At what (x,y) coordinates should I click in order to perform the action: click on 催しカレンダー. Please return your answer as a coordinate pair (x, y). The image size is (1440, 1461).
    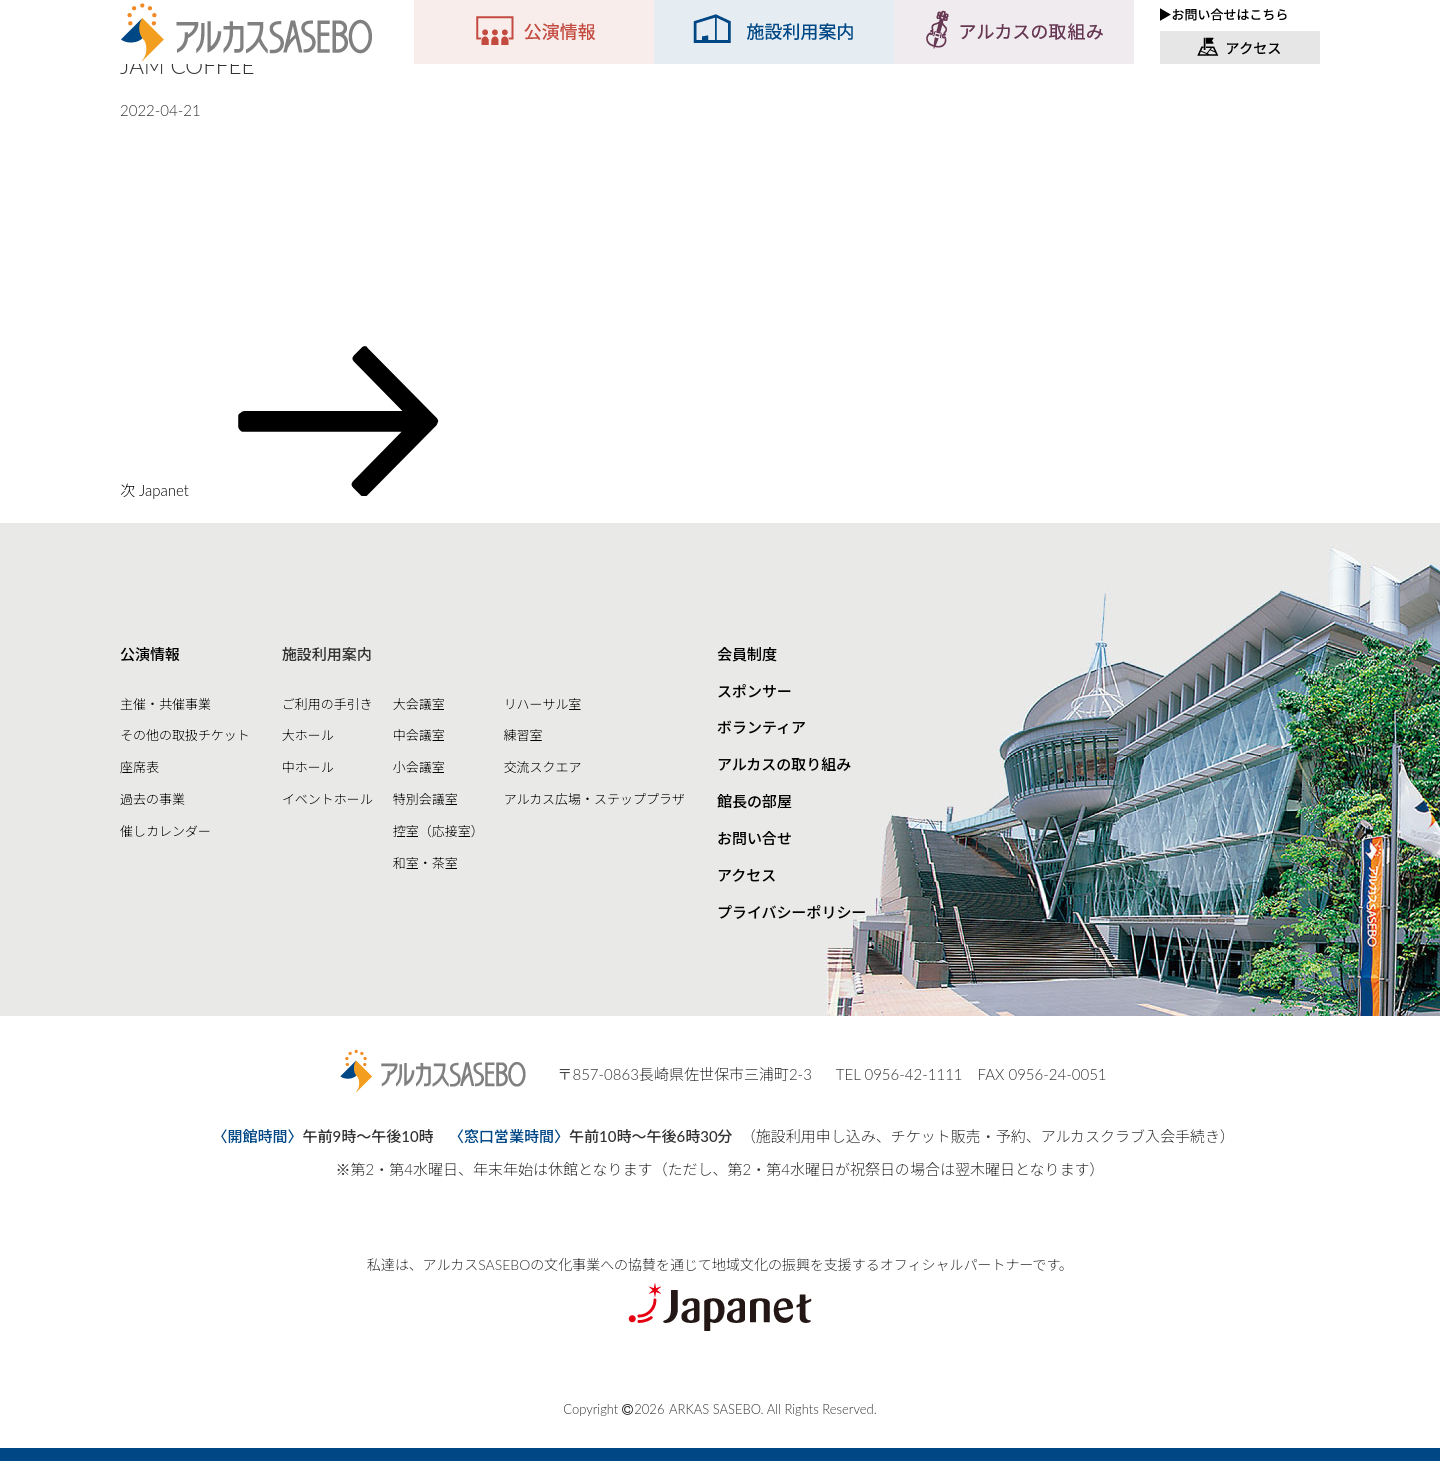
    Looking at the image, I should click on (165, 831).